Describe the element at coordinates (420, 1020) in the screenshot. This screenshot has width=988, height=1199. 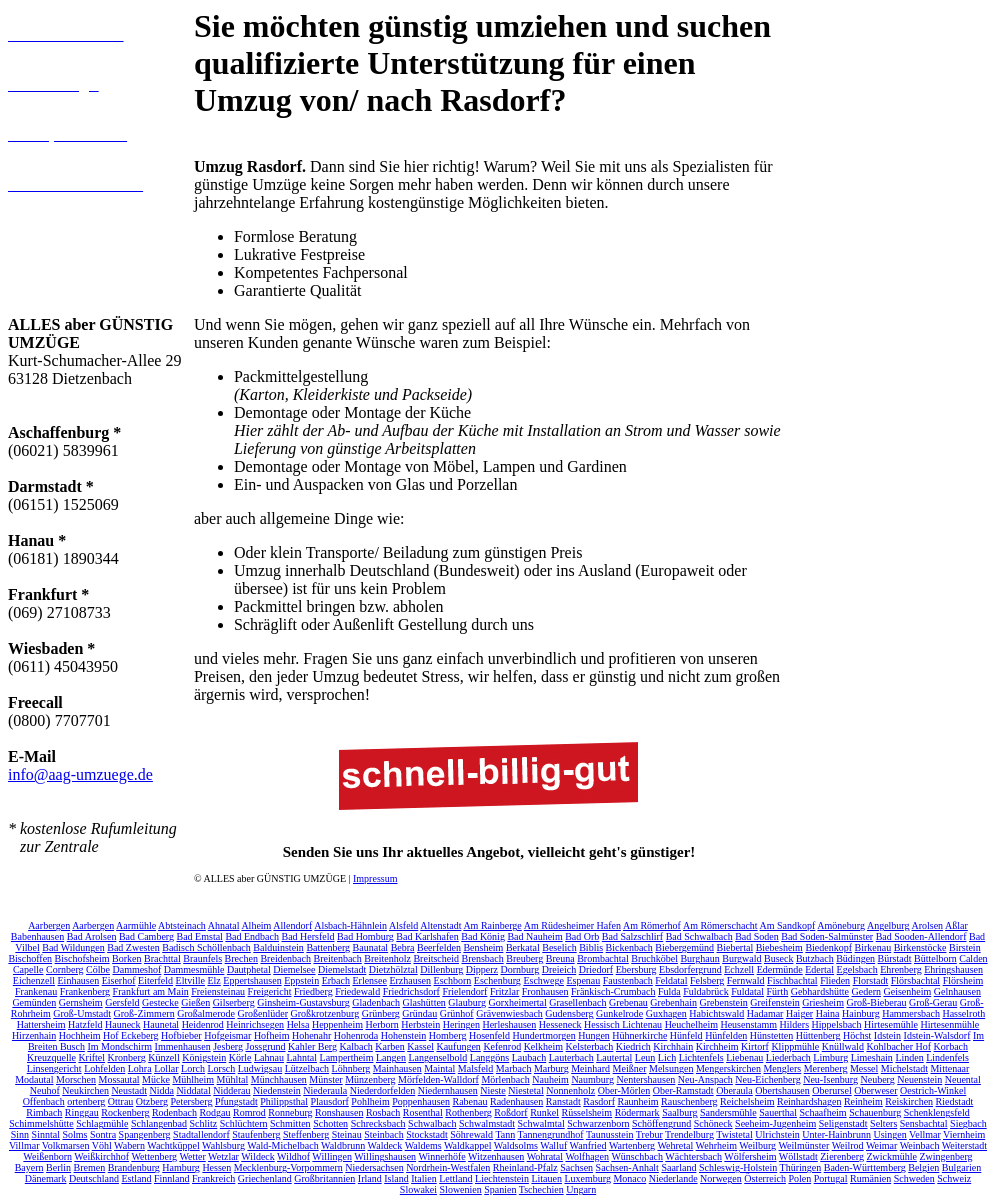
I see `Herbstein` at that location.